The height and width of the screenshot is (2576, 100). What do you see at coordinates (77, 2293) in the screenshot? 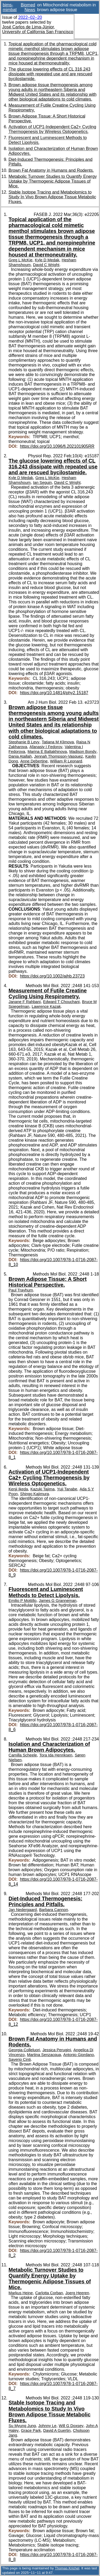
I see `Joerg Heeren` at bounding box center [77, 2293].